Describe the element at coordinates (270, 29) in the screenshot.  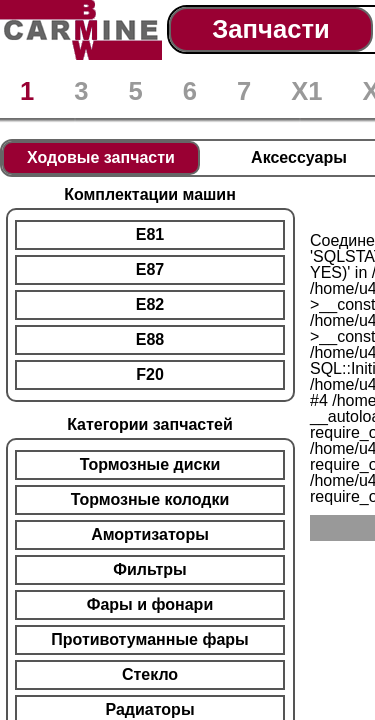
I see `Запчасти` at that location.